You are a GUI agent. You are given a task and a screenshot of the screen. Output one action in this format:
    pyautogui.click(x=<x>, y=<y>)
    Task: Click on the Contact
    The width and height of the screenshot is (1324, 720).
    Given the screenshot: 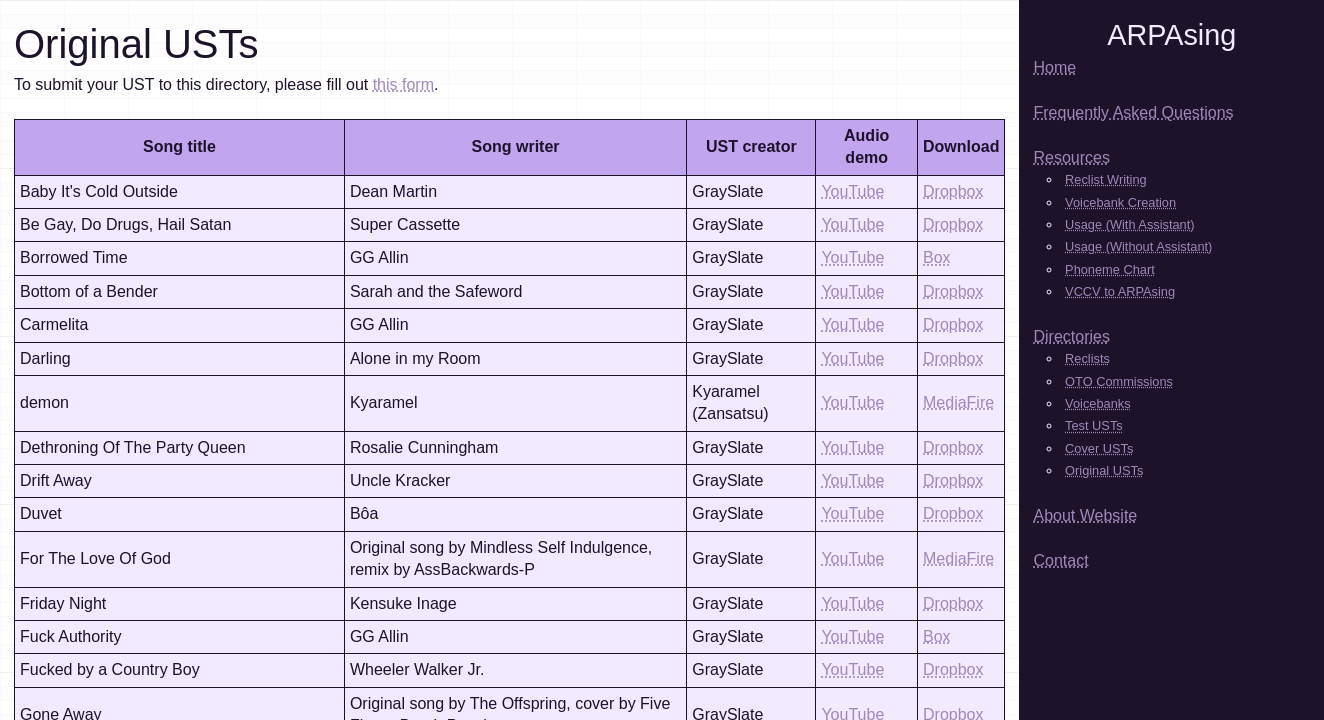 What is the action you would take?
    pyautogui.click(x=1060, y=560)
    